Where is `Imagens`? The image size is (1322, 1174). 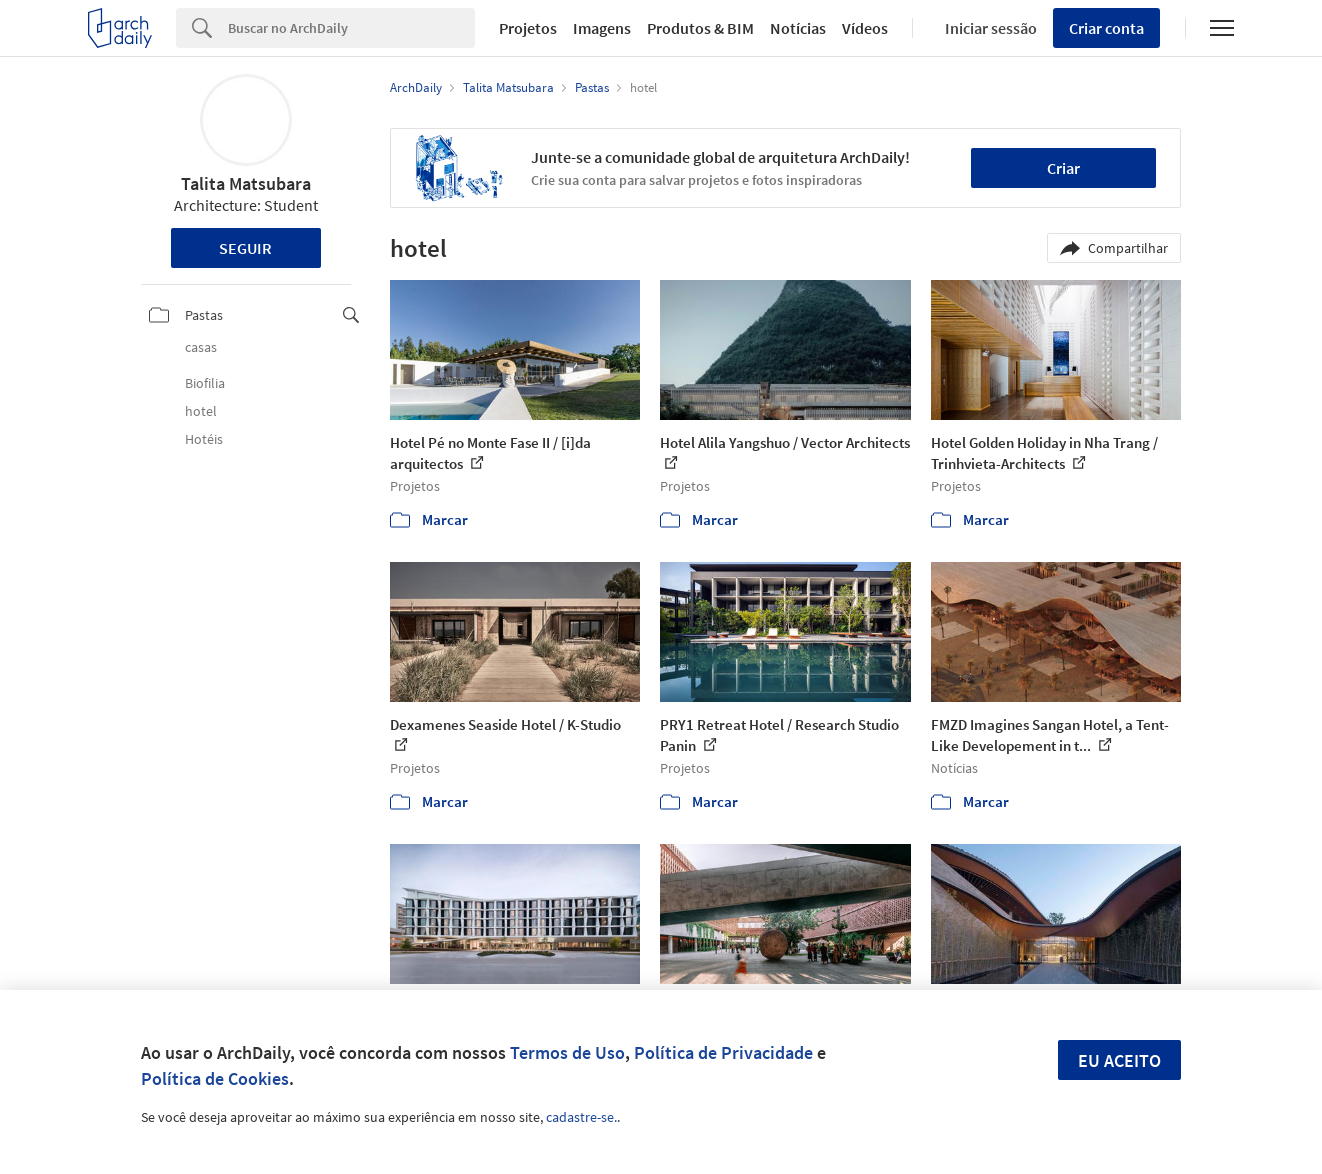
Imagens is located at coordinates (602, 28).